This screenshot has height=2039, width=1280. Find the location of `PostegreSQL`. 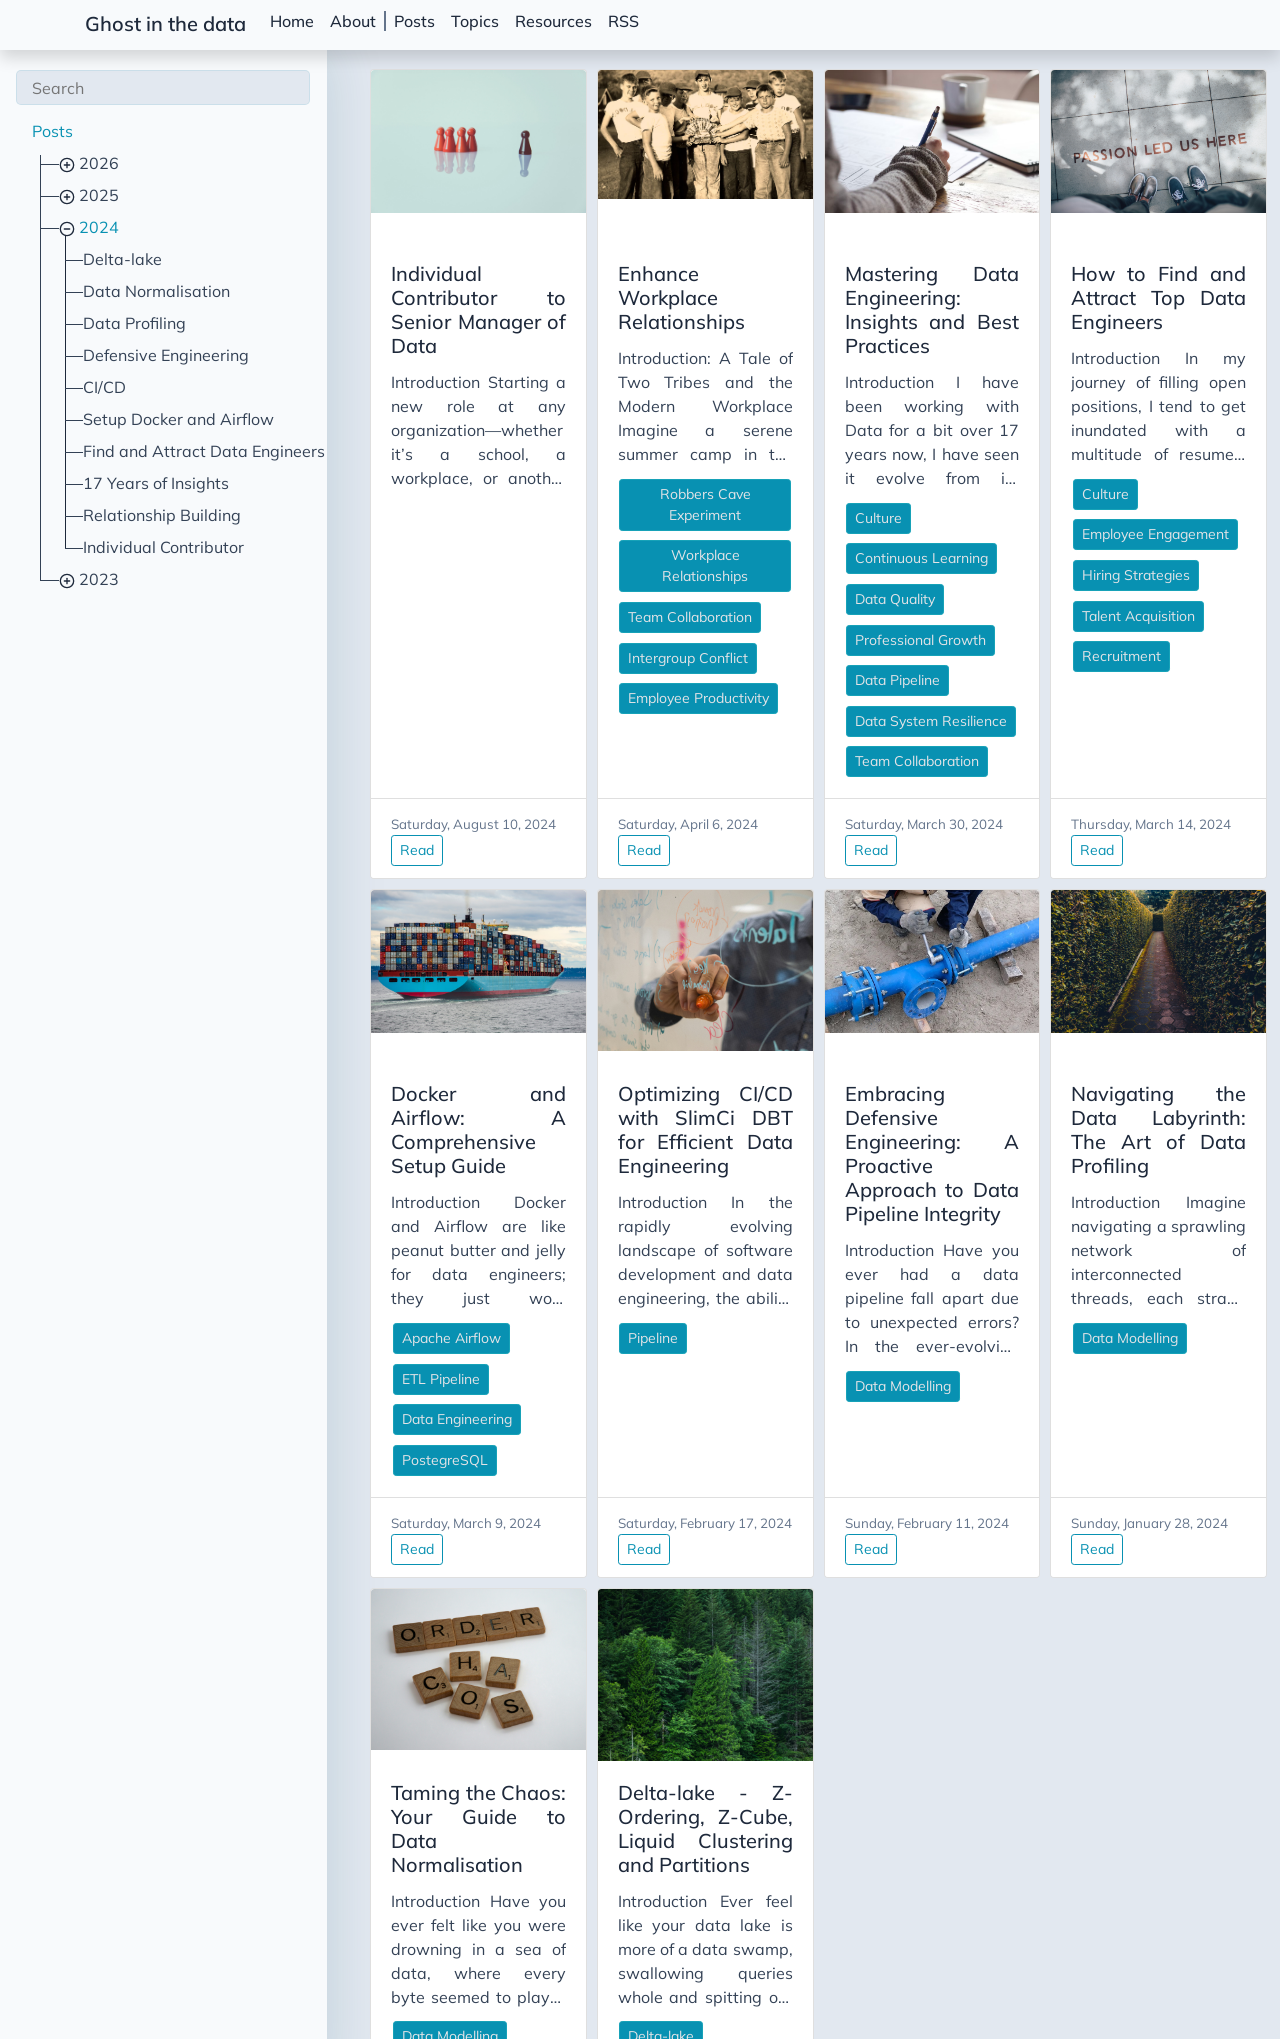

PostegreSQL is located at coordinates (280, 1388).